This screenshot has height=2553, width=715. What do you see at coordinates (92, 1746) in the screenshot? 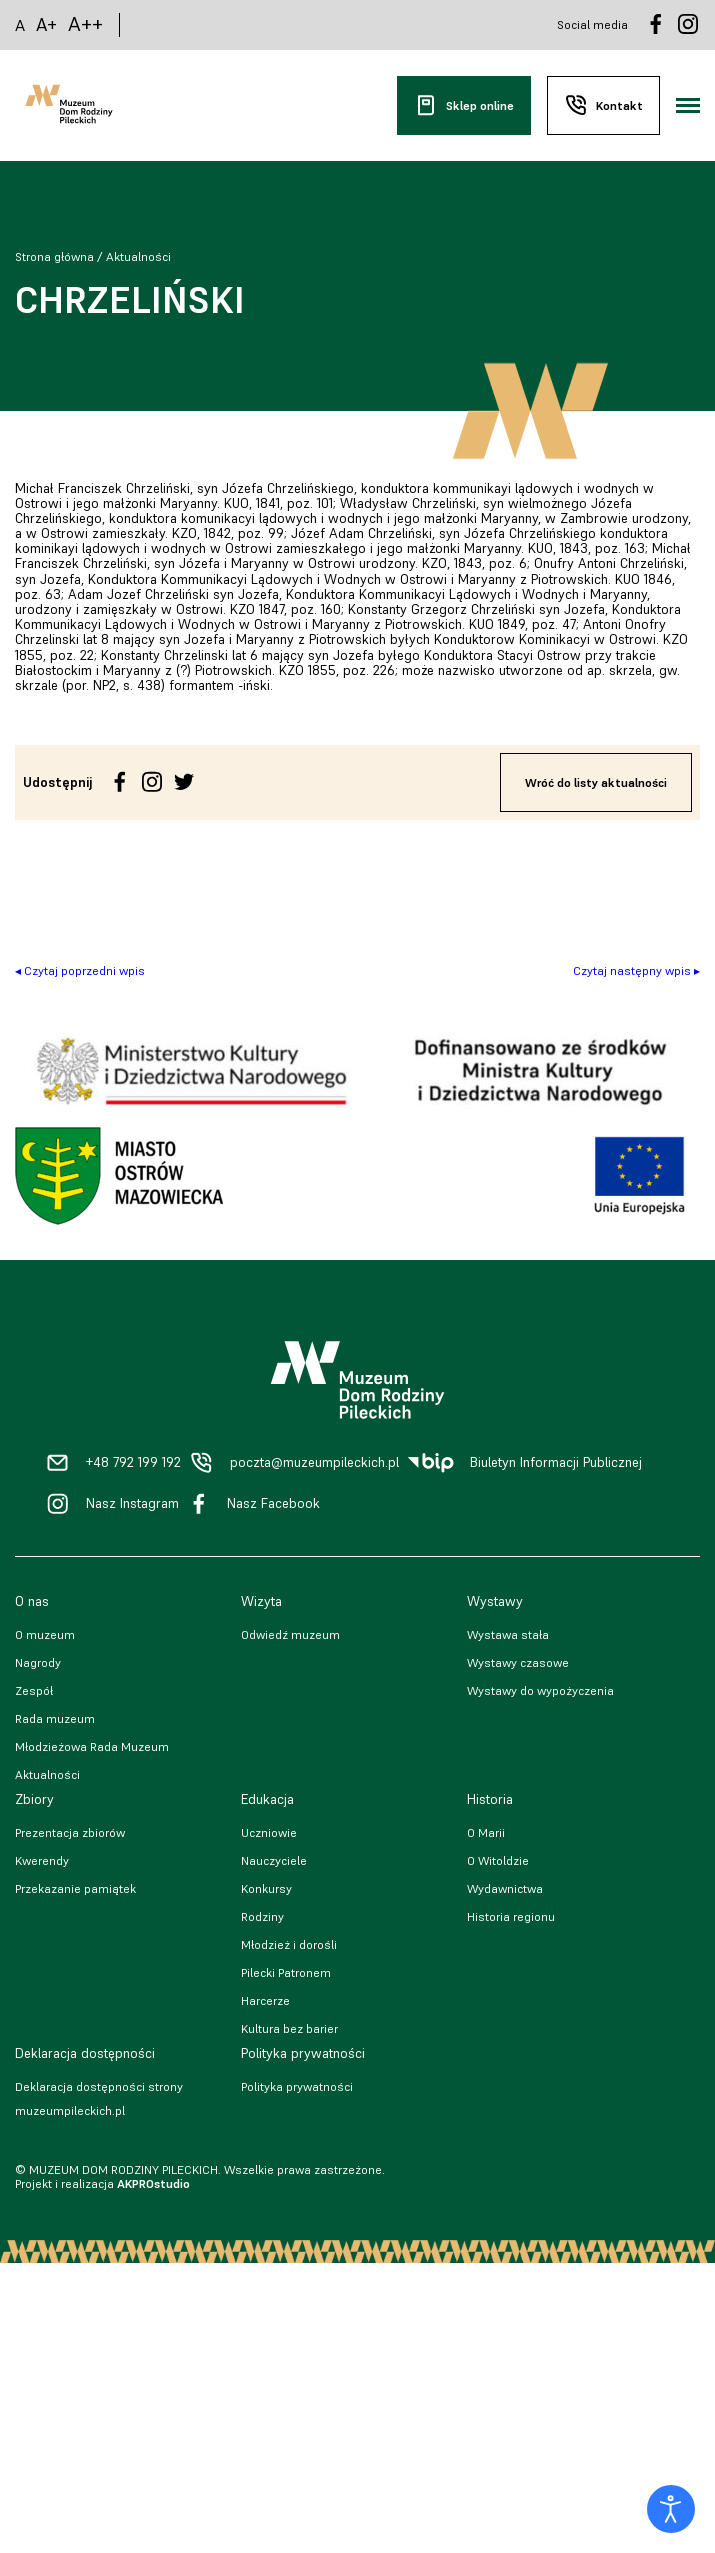
I see `Młodzieżowa Rada Muzeum` at bounding box center [92, 1746].